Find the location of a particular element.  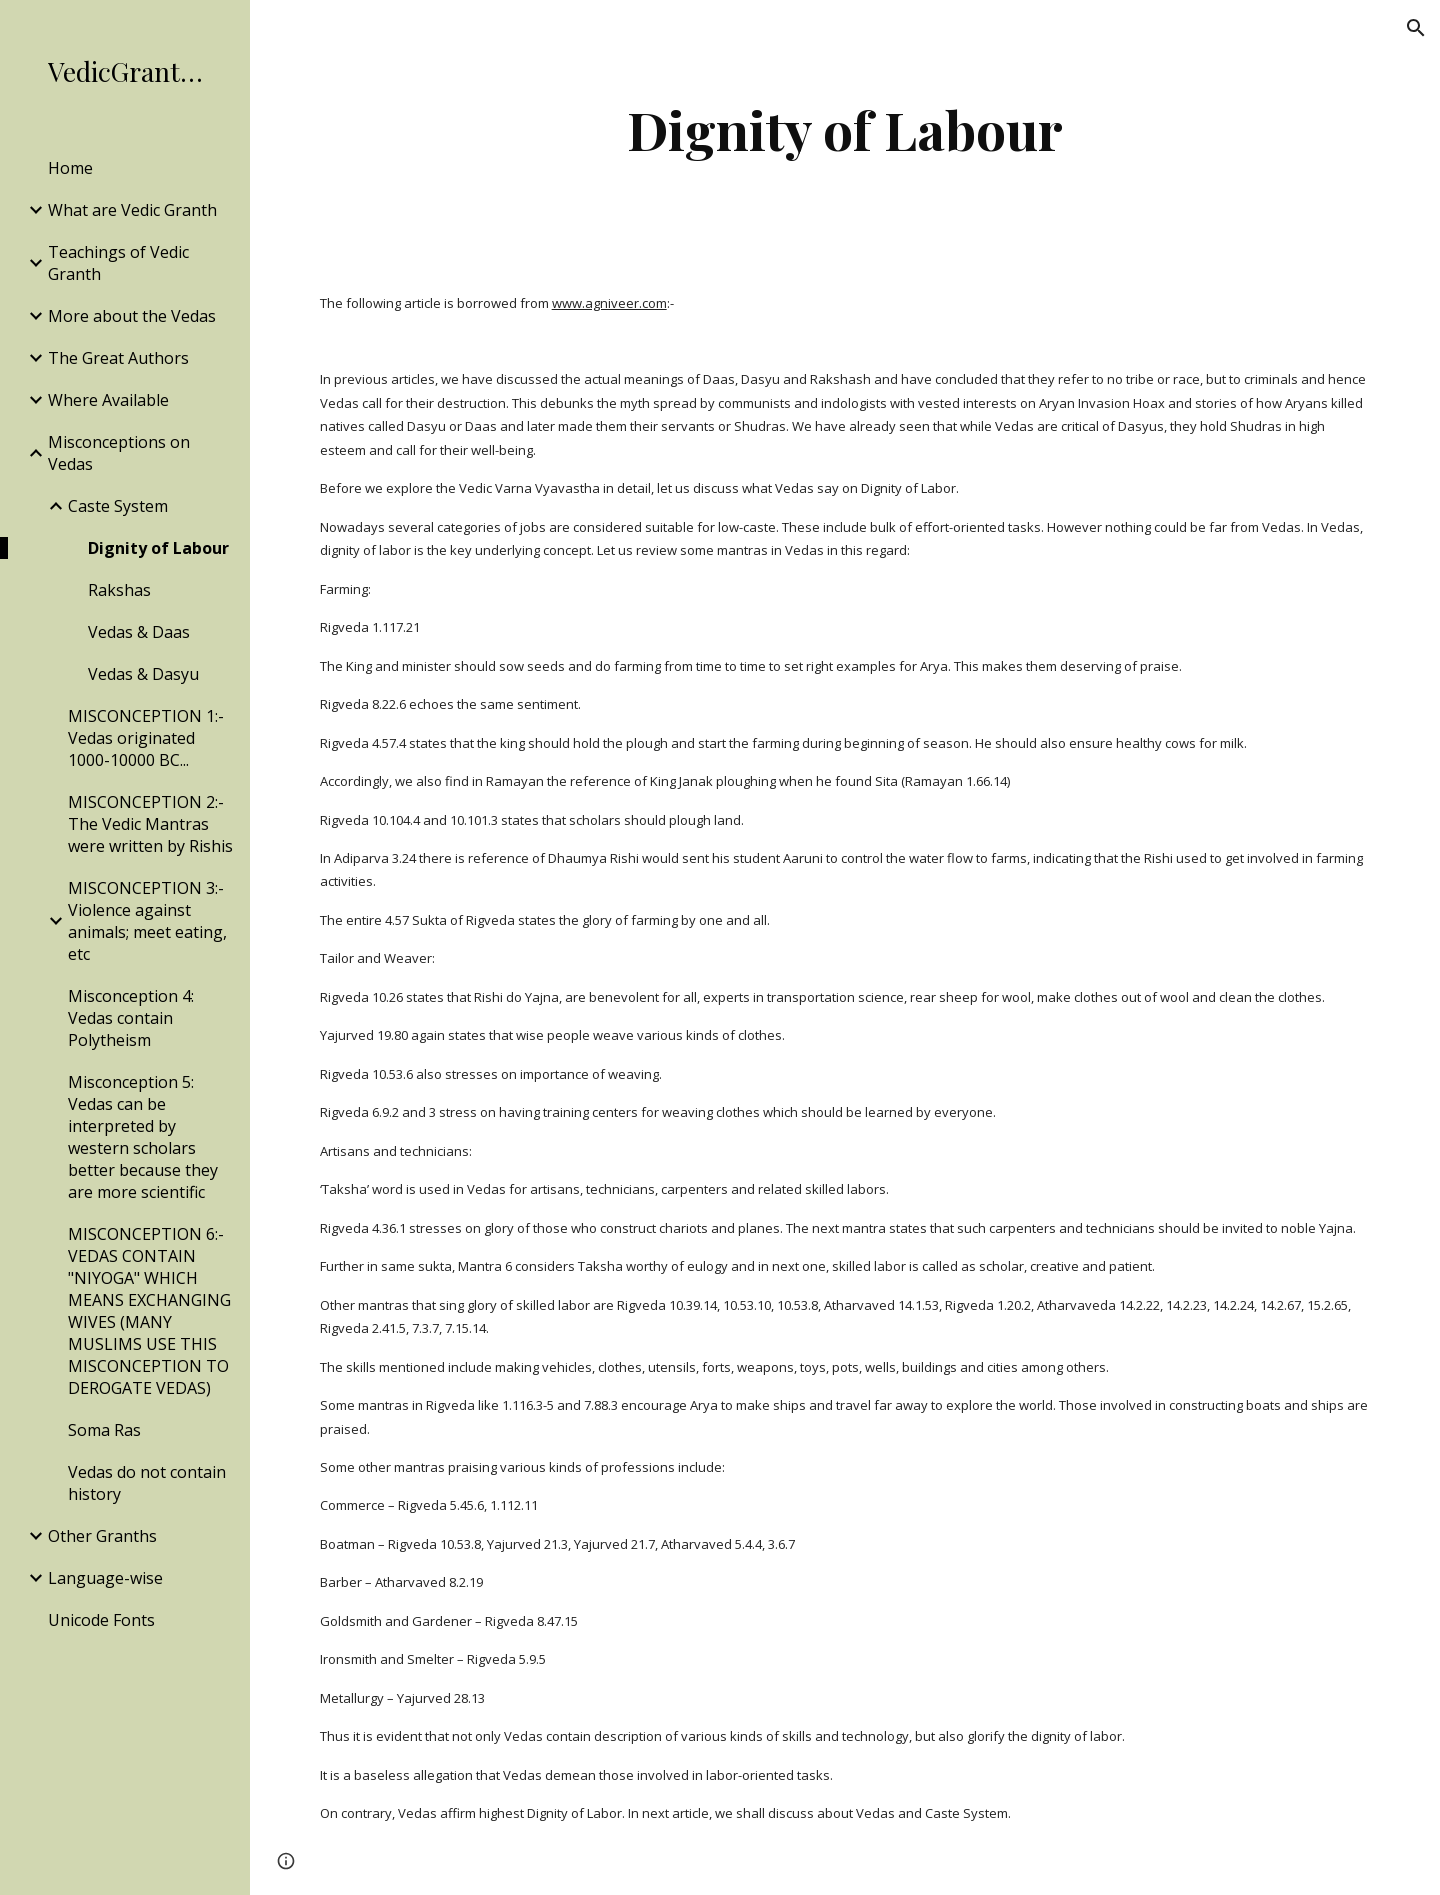

Misconceptions on Vedas [link] is located at coordinates (119, 453).